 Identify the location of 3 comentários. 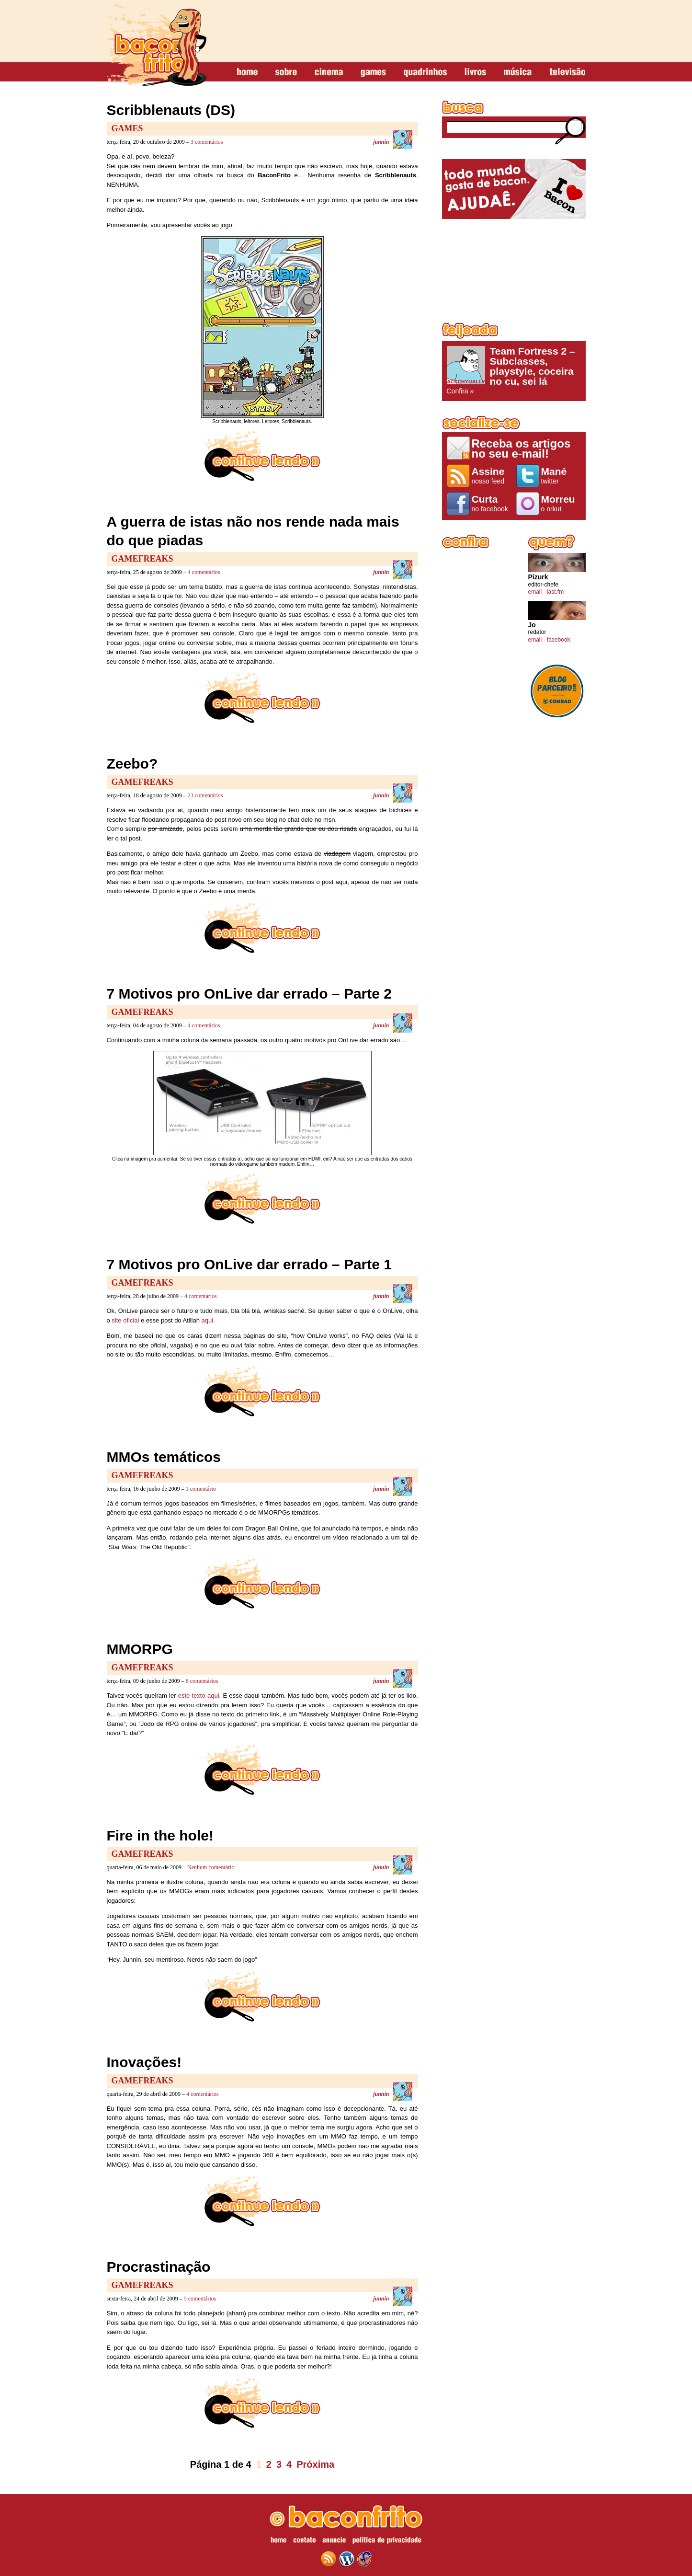
(207, 141).